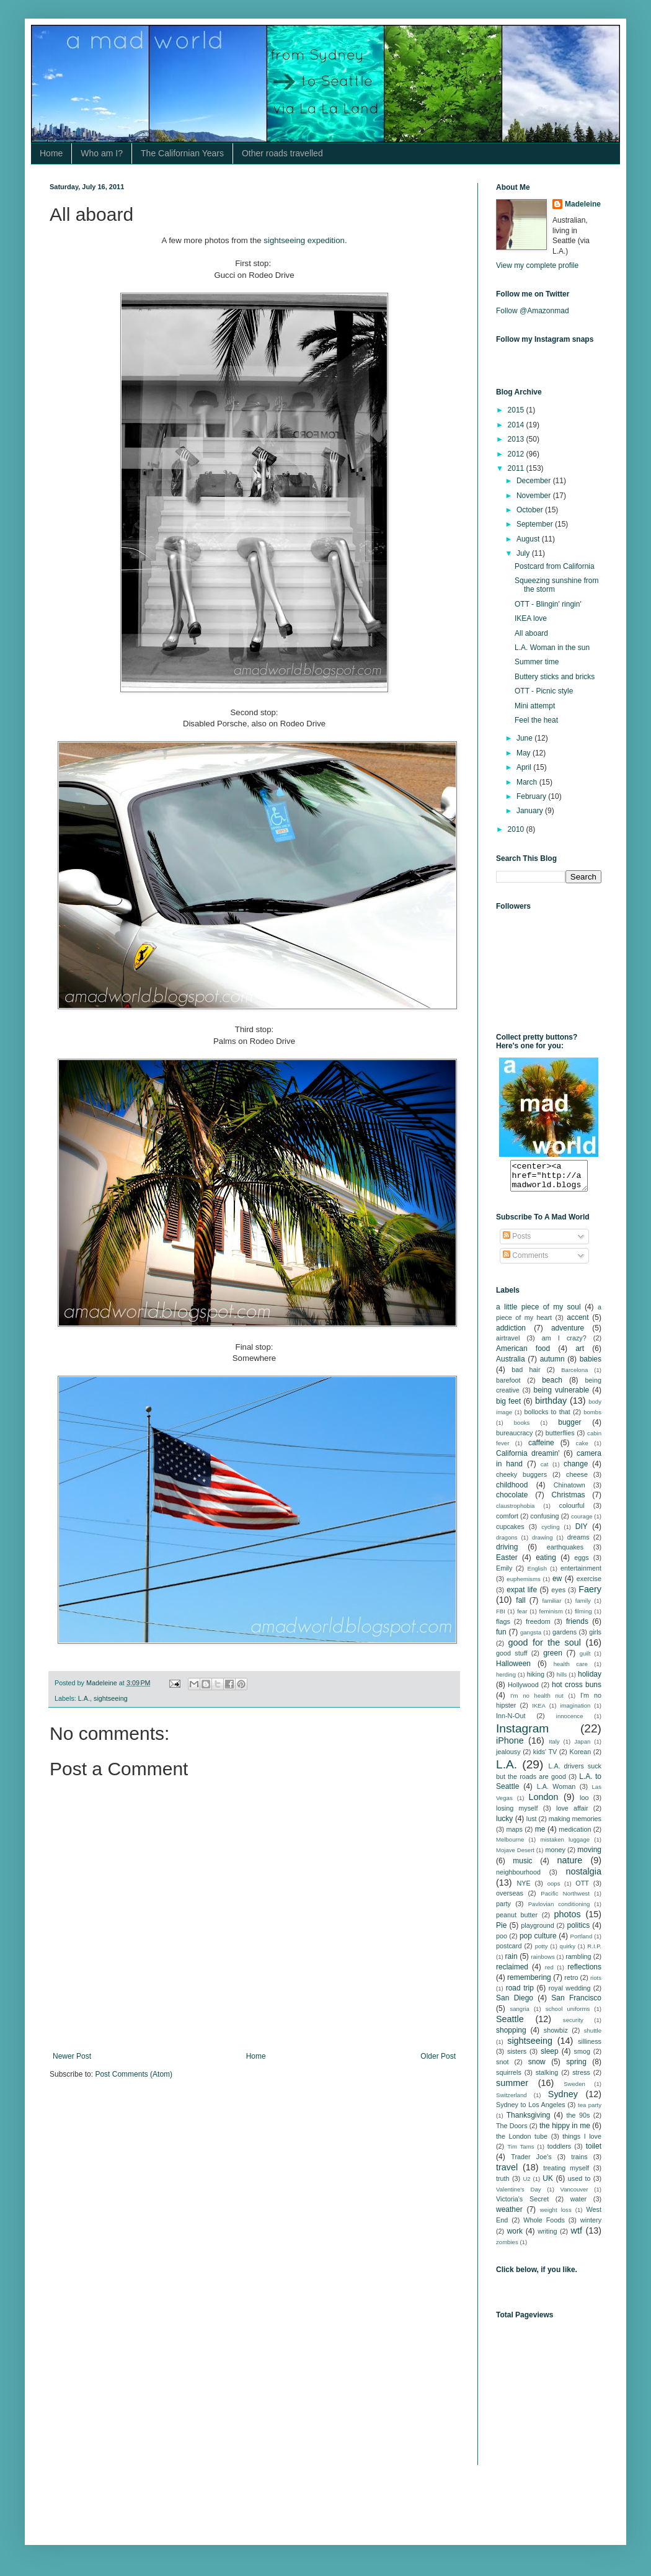 The height and width of the screenshot is (2576, 651). What do you see at coordinates (512, 1490) in the screenshot?
I see `childhood` at bounding box center [512, 1490].